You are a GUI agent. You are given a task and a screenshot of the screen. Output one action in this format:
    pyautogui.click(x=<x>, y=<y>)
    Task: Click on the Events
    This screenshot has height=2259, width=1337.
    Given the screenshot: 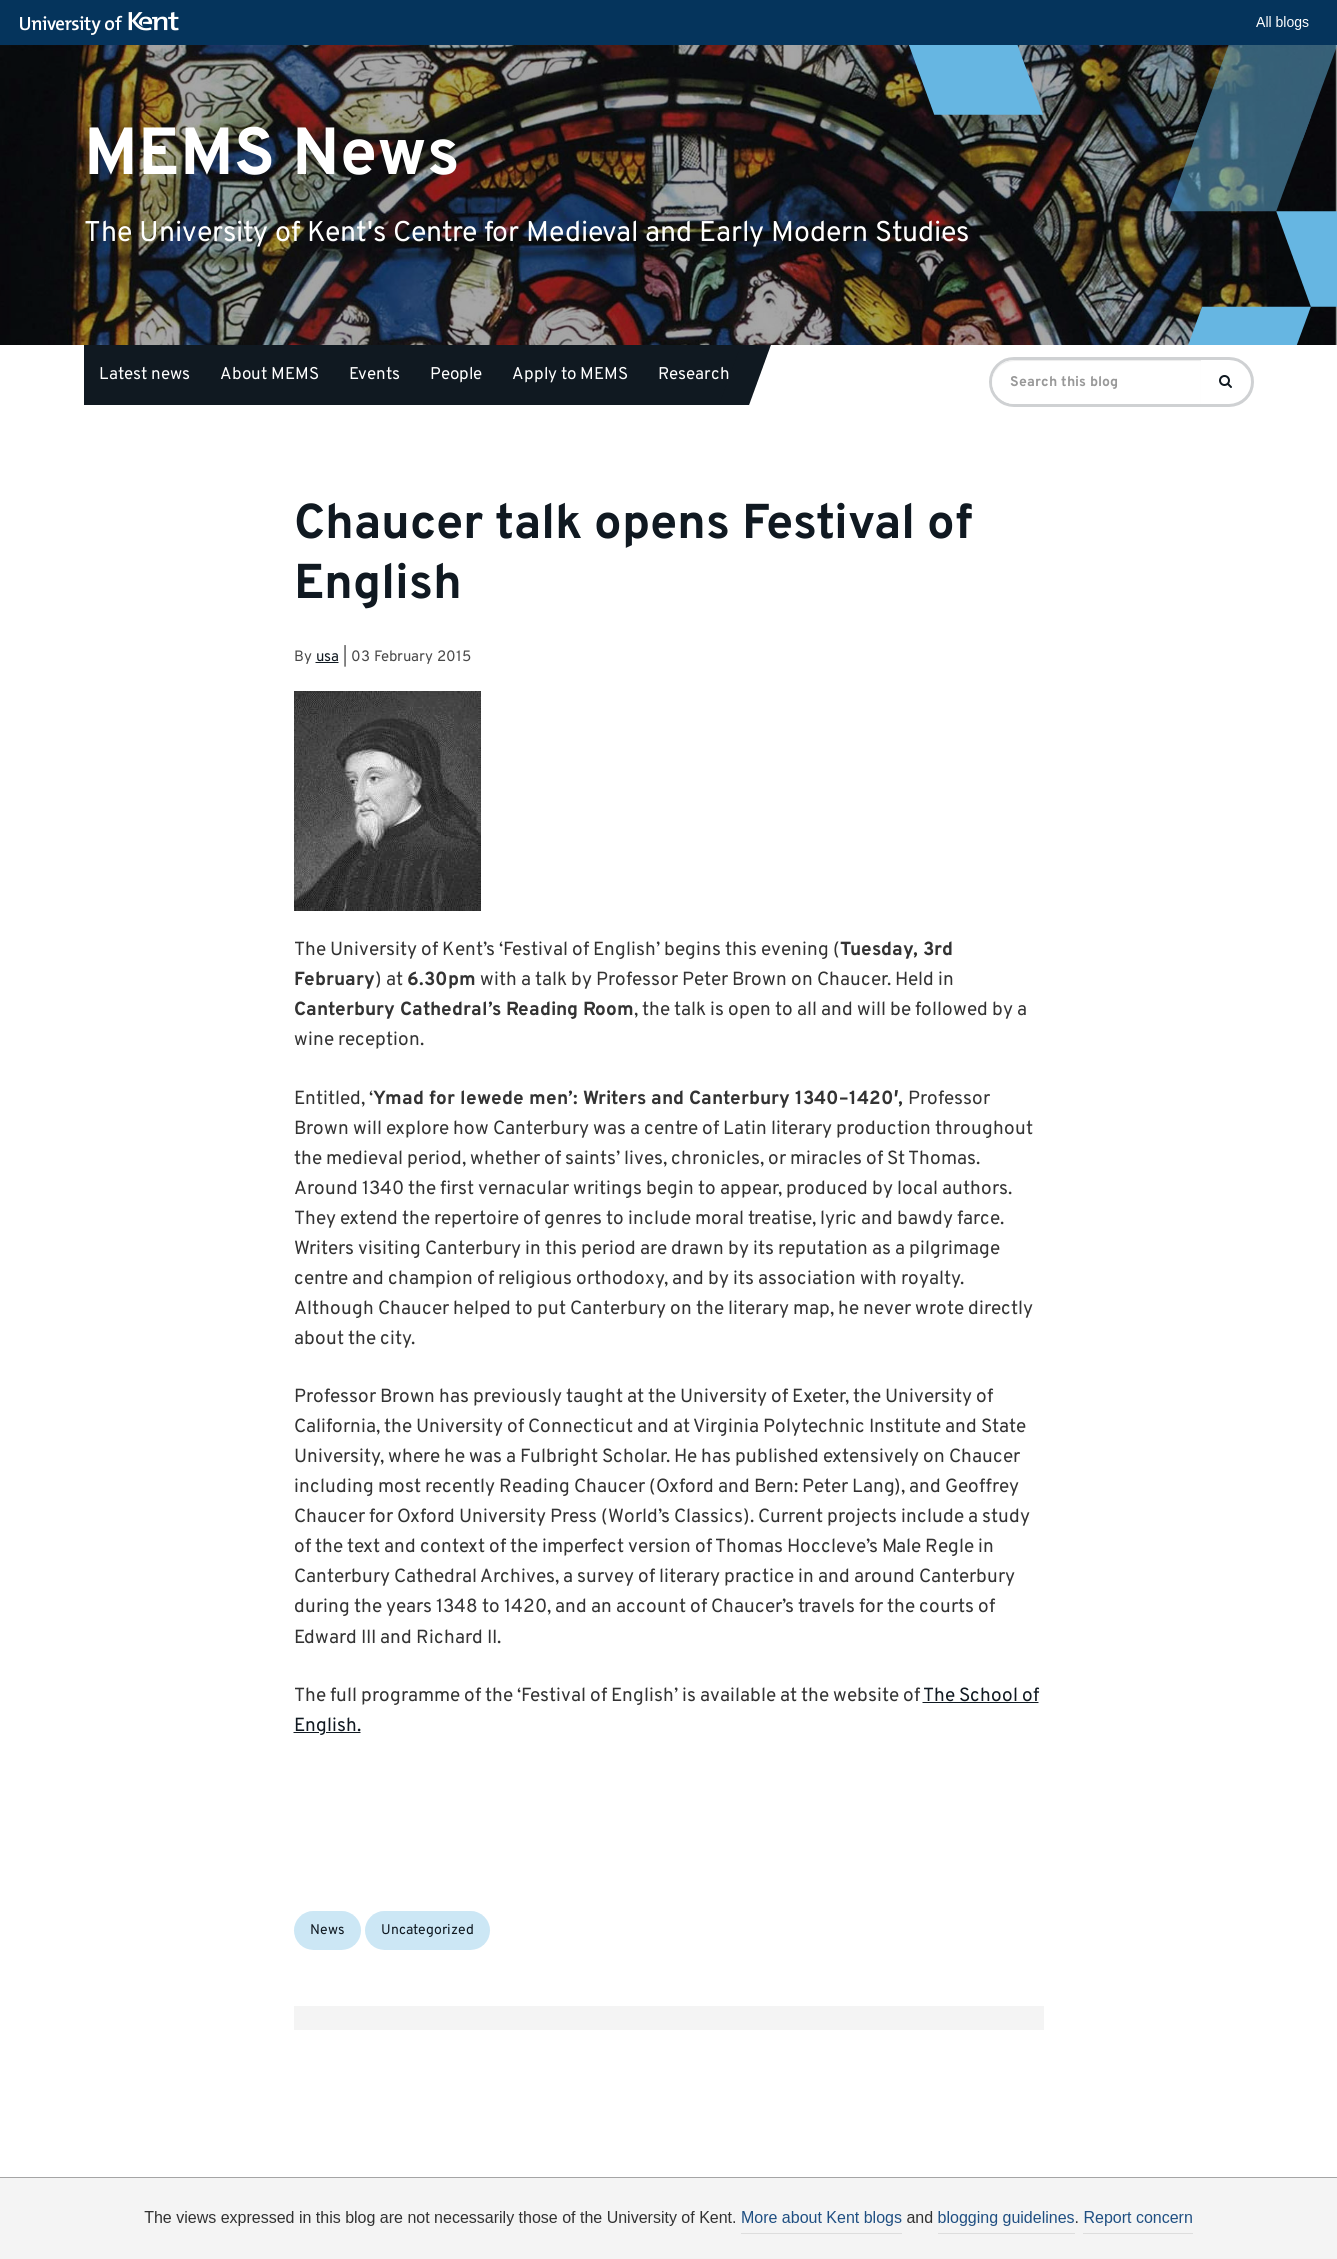 What is the action you would take?
    pyautogui.click(x=374, y=375)
    